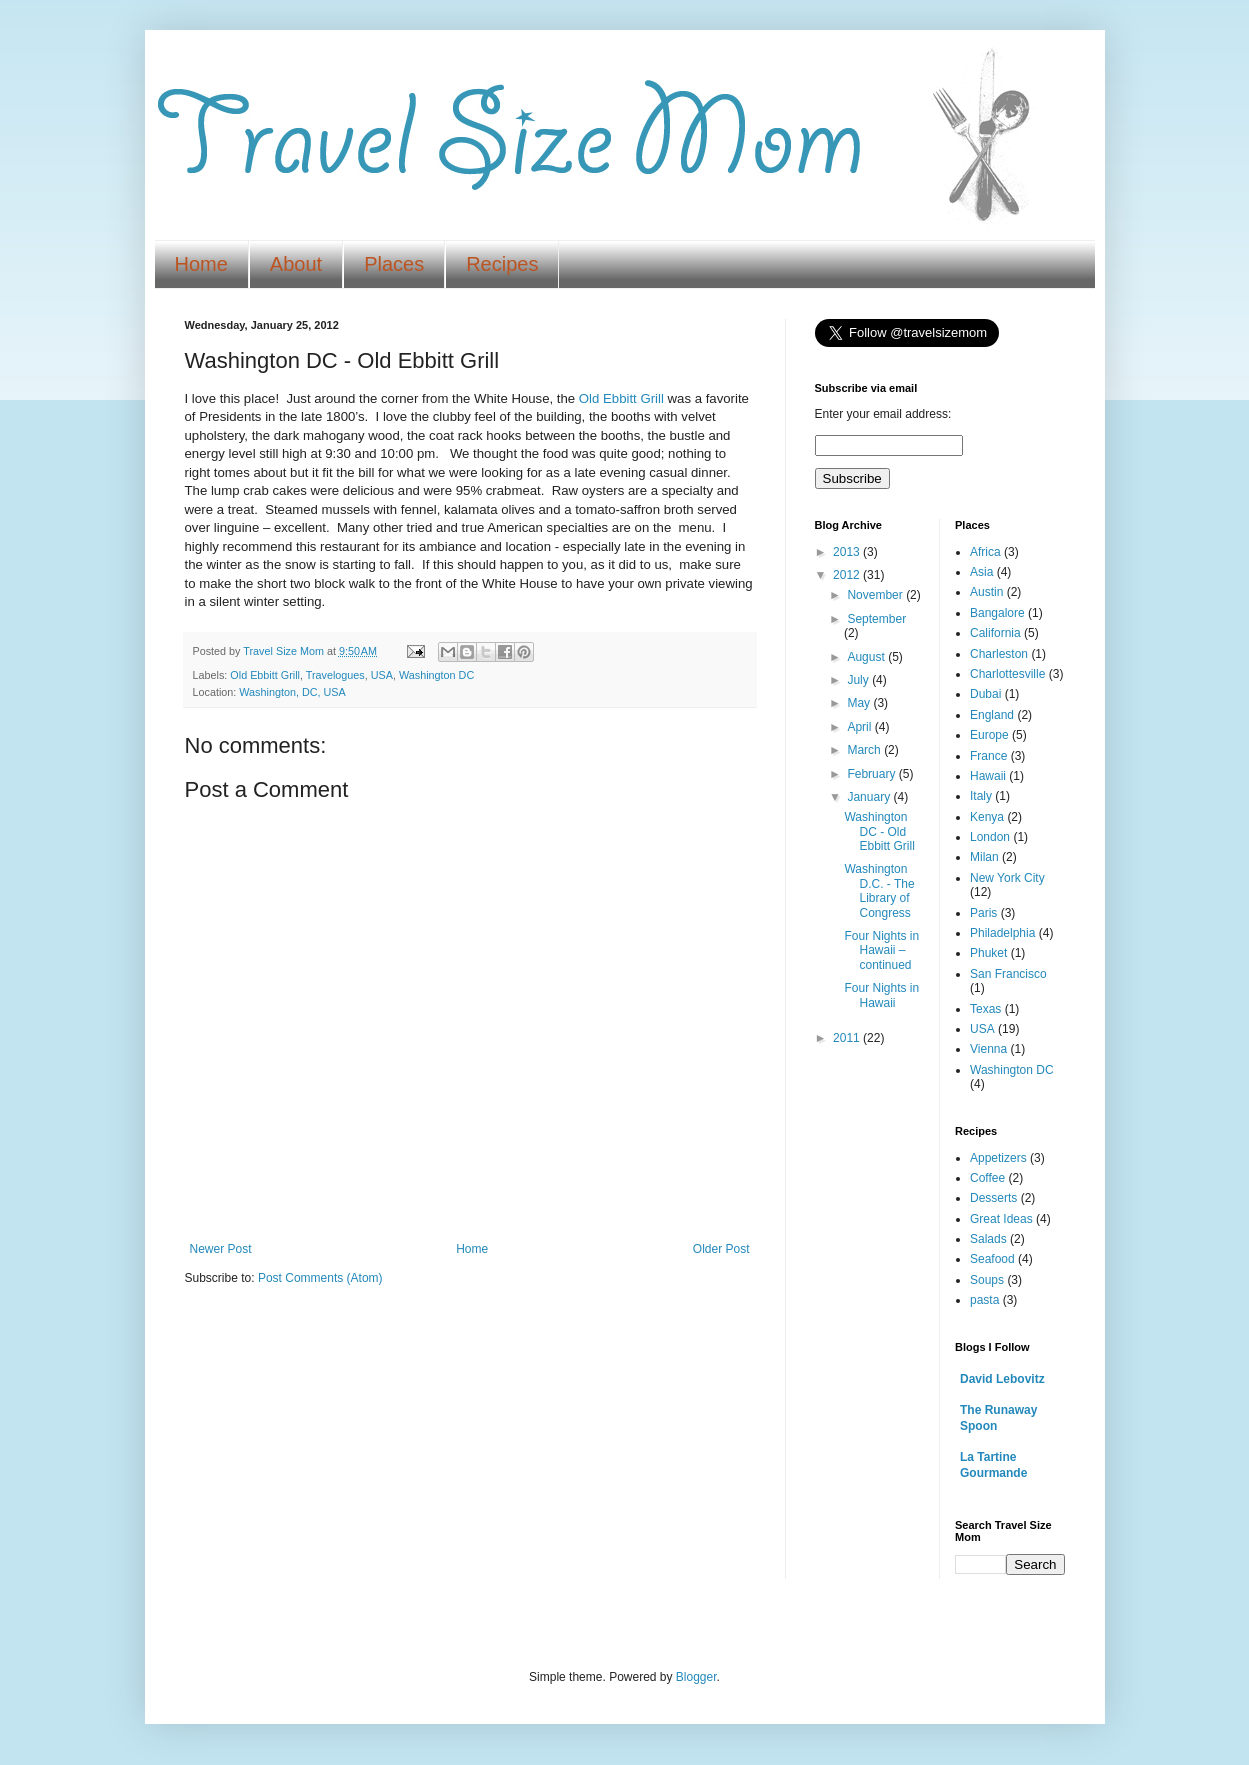 The width and height of the screenshot is (1249, 1765). I want to click on Old Ebbitt Grill, so click(621, 398).